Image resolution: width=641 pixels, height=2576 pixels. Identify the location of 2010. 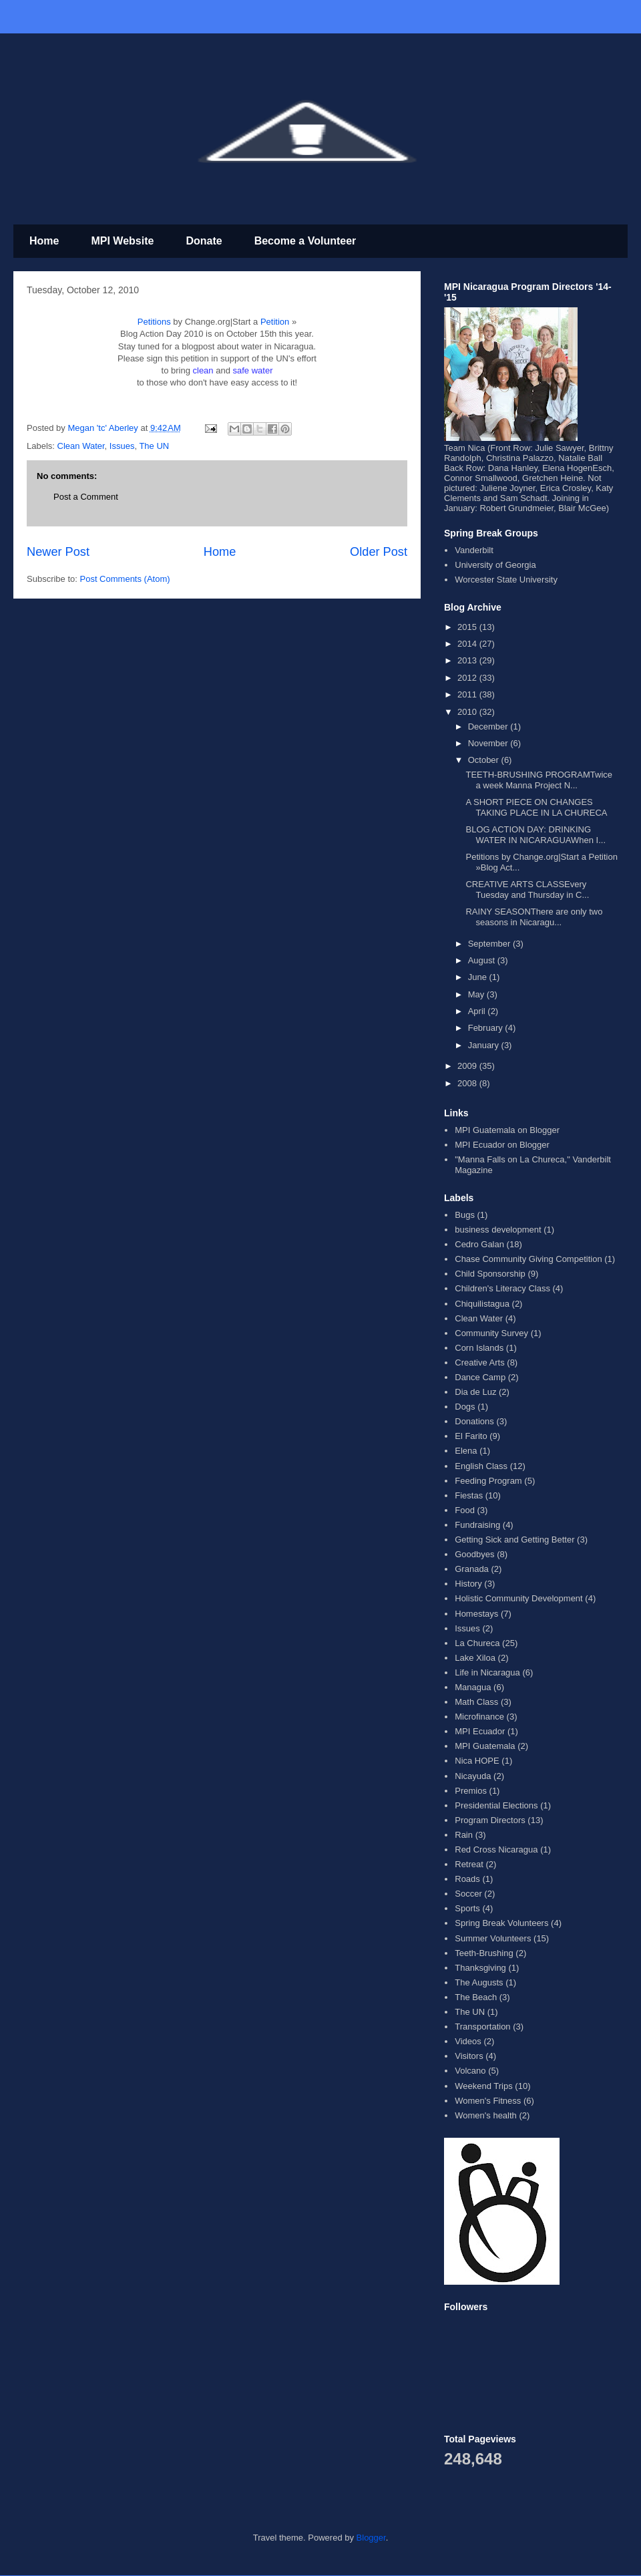
(468, 712).